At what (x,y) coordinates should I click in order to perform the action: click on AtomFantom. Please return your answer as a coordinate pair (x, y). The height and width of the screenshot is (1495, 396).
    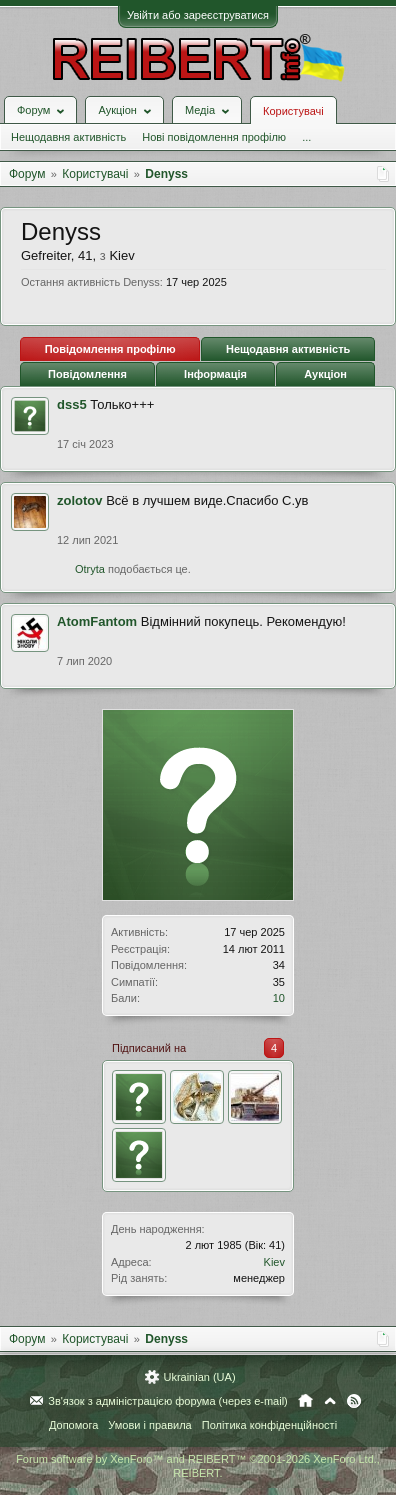
    Looking at the image, I should click on (97, 621).